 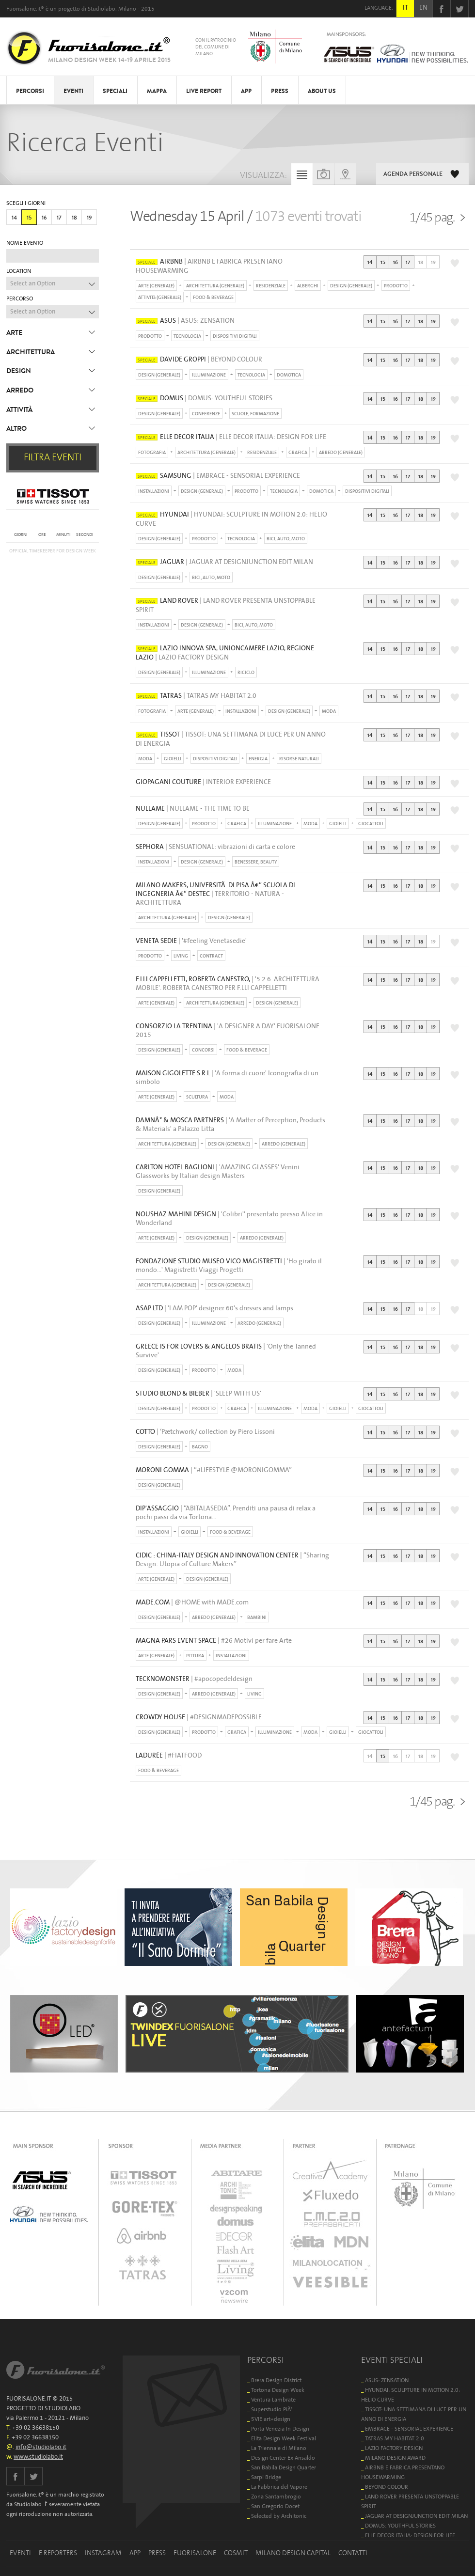 What do you see at coordinates (89, 217) in the screenshot?
I see `19` at bounding box center [89, 217].